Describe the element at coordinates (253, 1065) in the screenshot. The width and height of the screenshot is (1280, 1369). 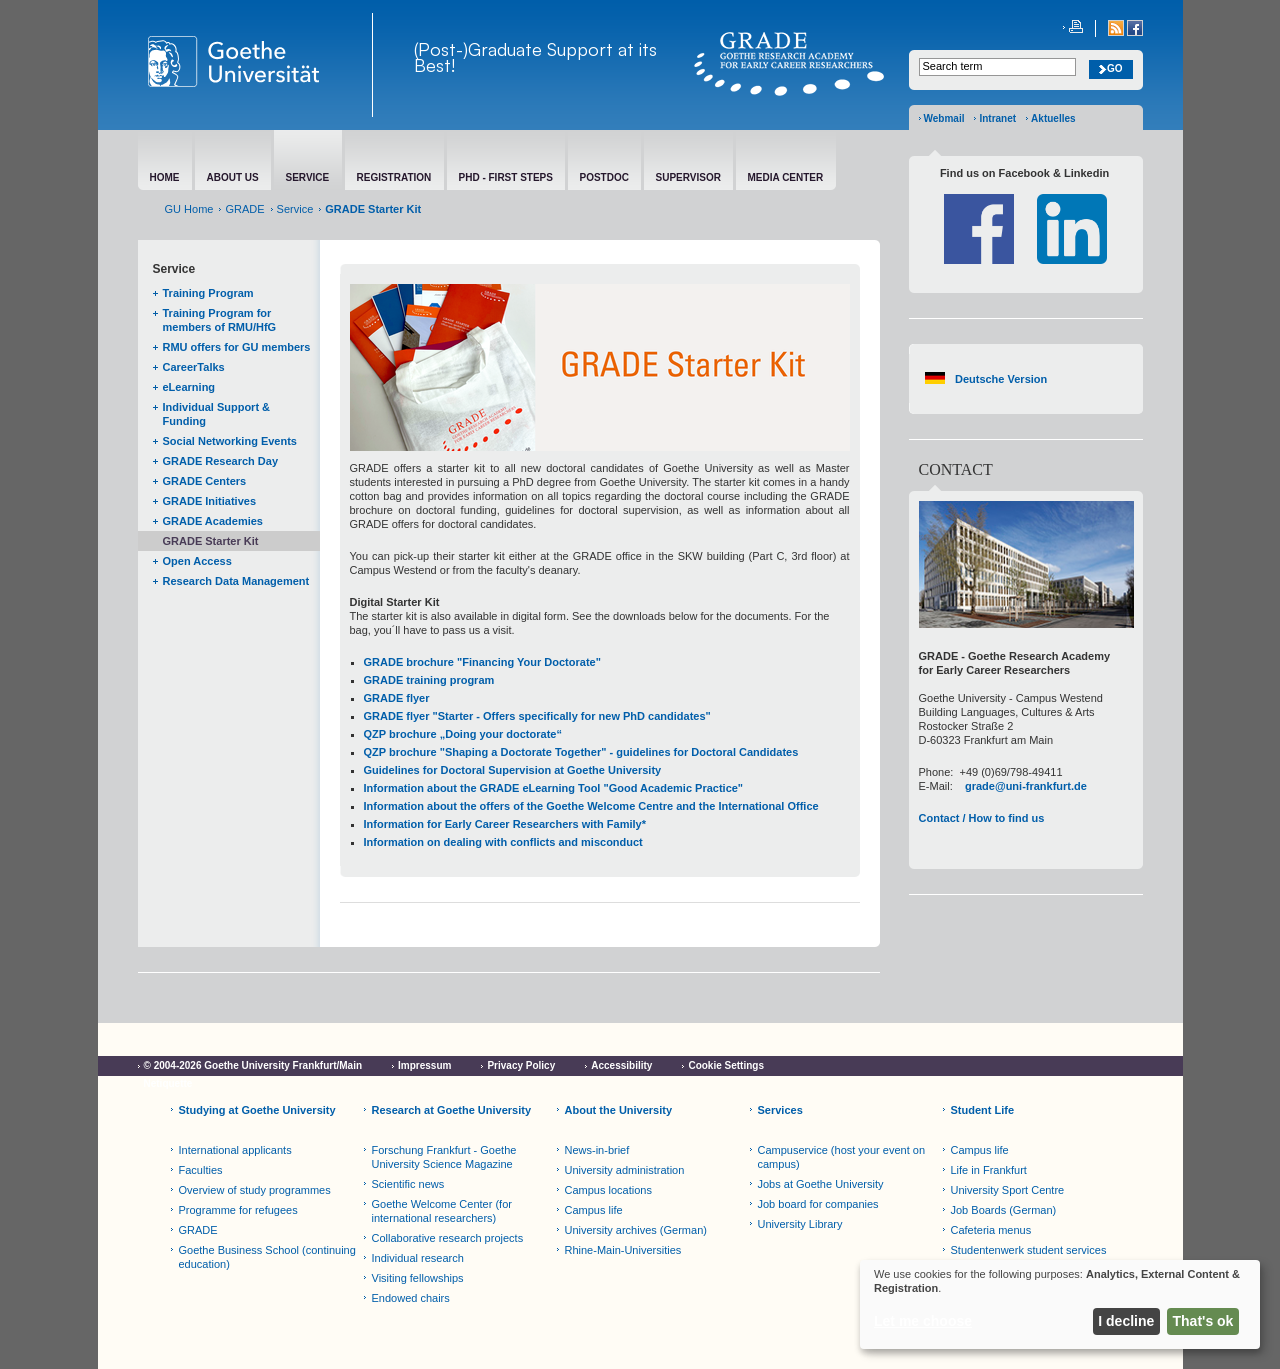
I see `© 2004-2026 Goethe University Frankfurt/Main` at that location.